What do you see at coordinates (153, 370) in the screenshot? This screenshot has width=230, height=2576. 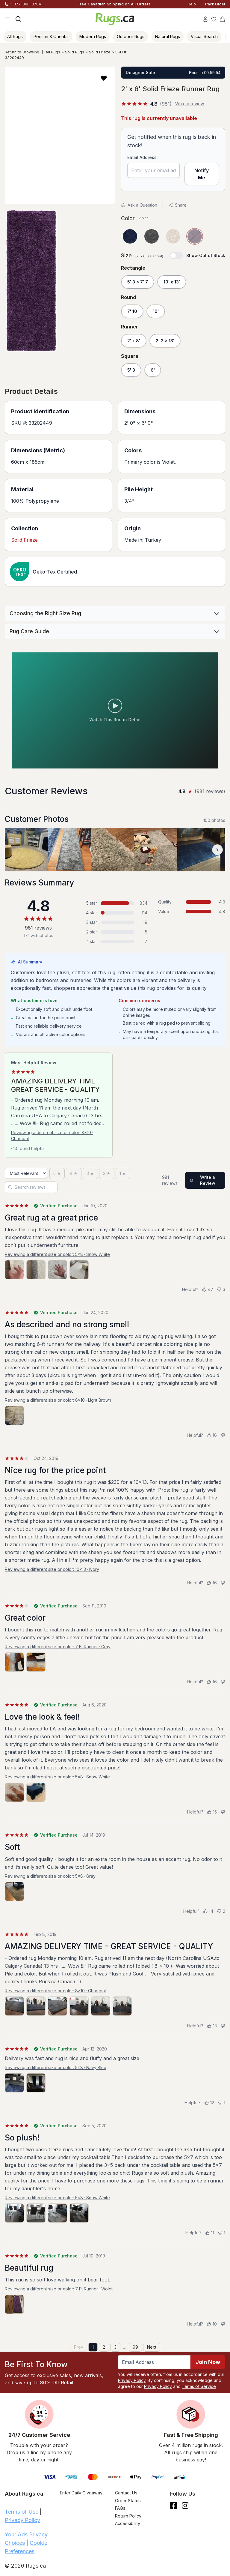 I see `6'` at bounding box center [153, 370].